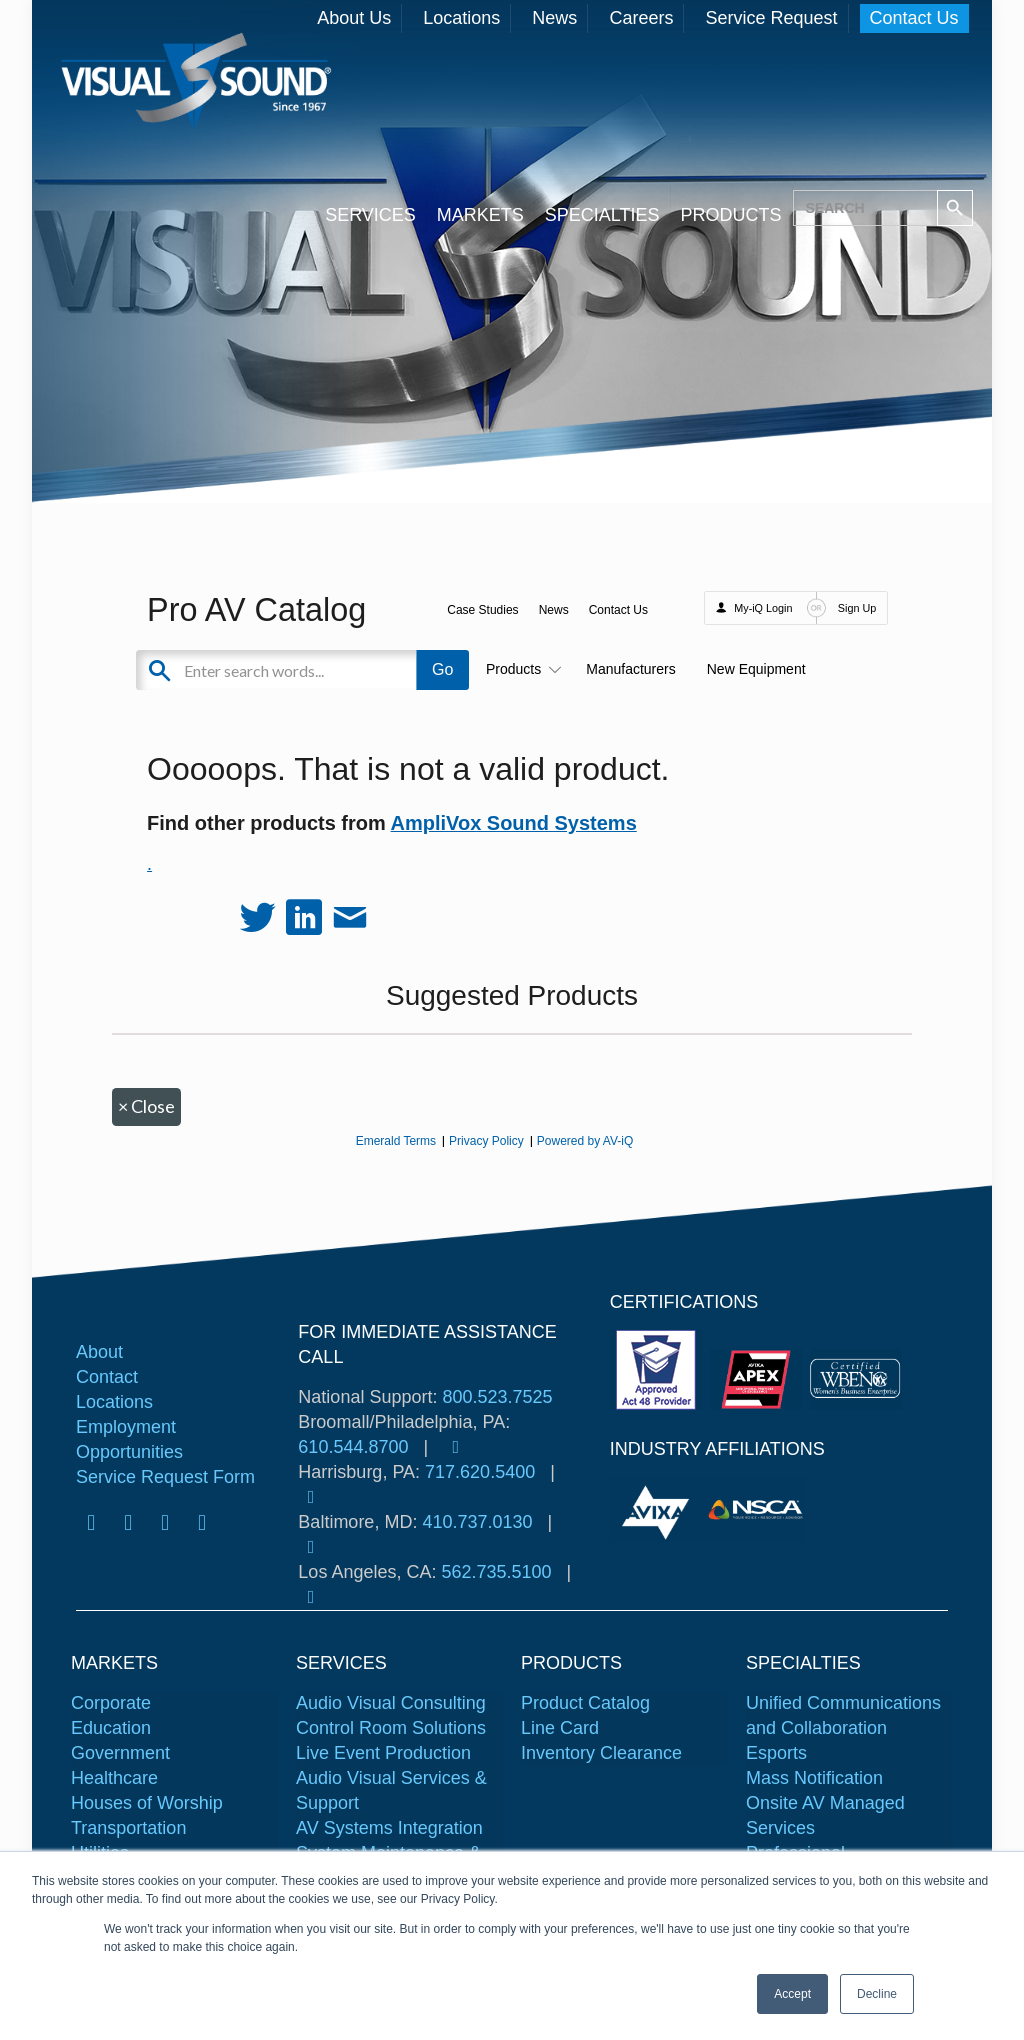 The image size is (1024, 2040). What do you see at coordinates (111, 1728) in the screenshot?
I see `Education` at bounding box center [111, 1728].